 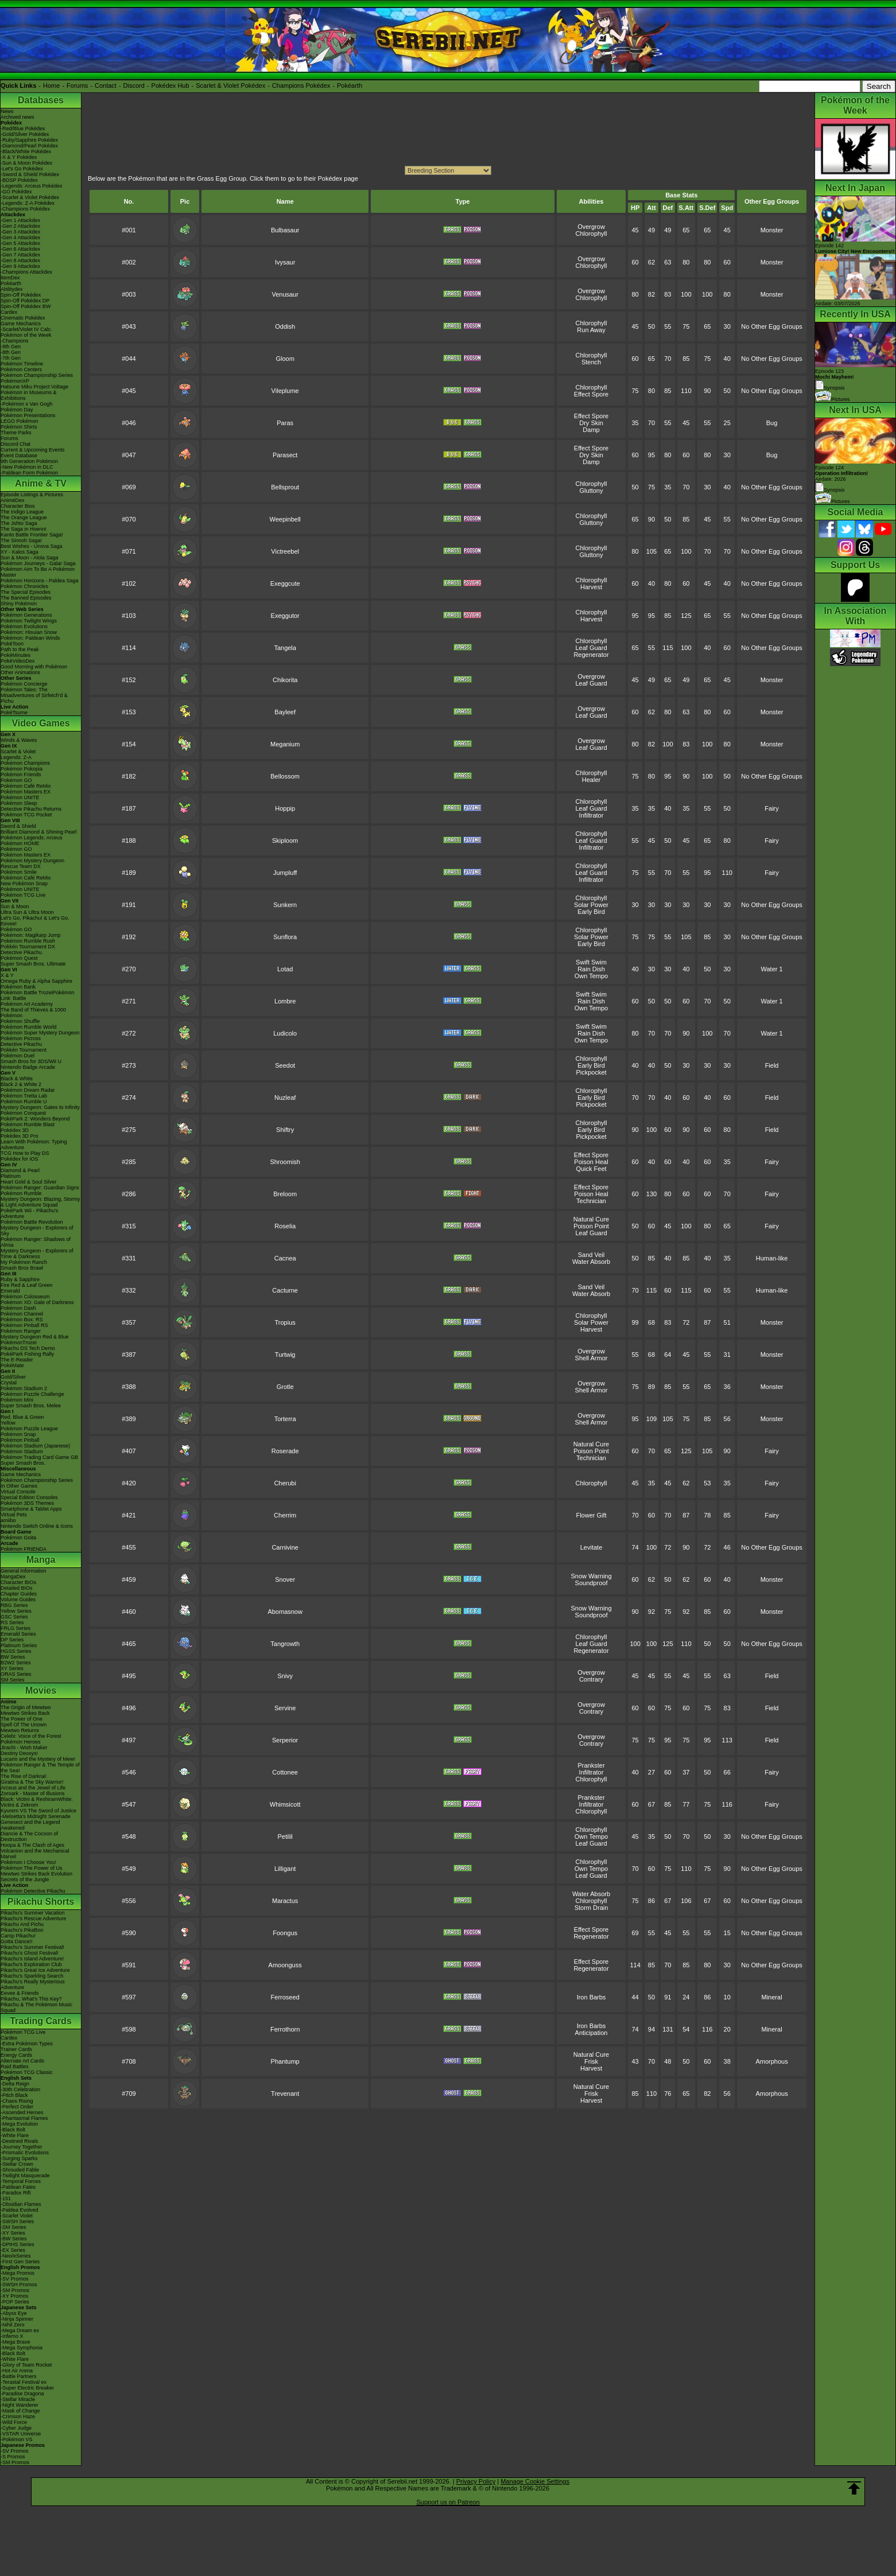 What do you see at coordinates (9, 312) in the screenshot?
I see `Cardex` at bounding box center [9, 312].